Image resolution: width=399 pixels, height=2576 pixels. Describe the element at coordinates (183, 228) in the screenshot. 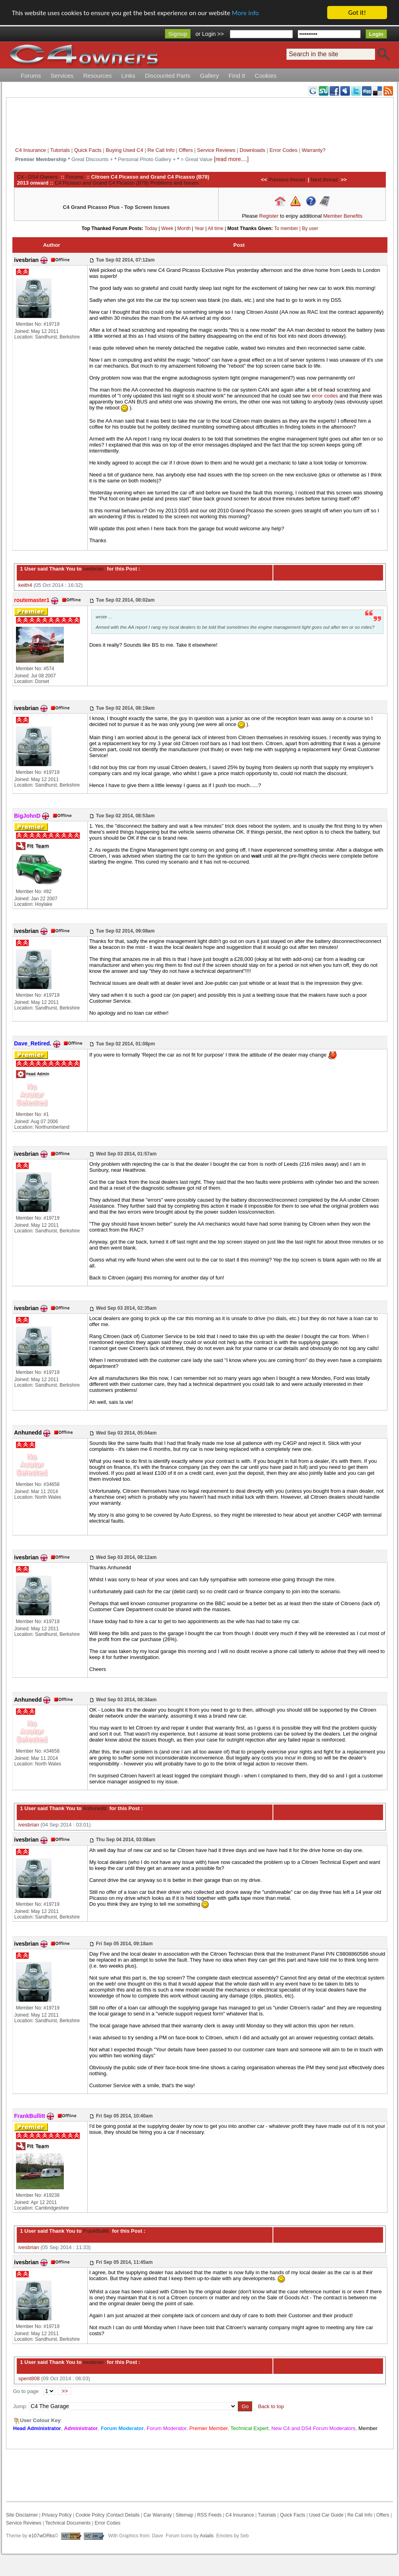

I see `Month` at that location.